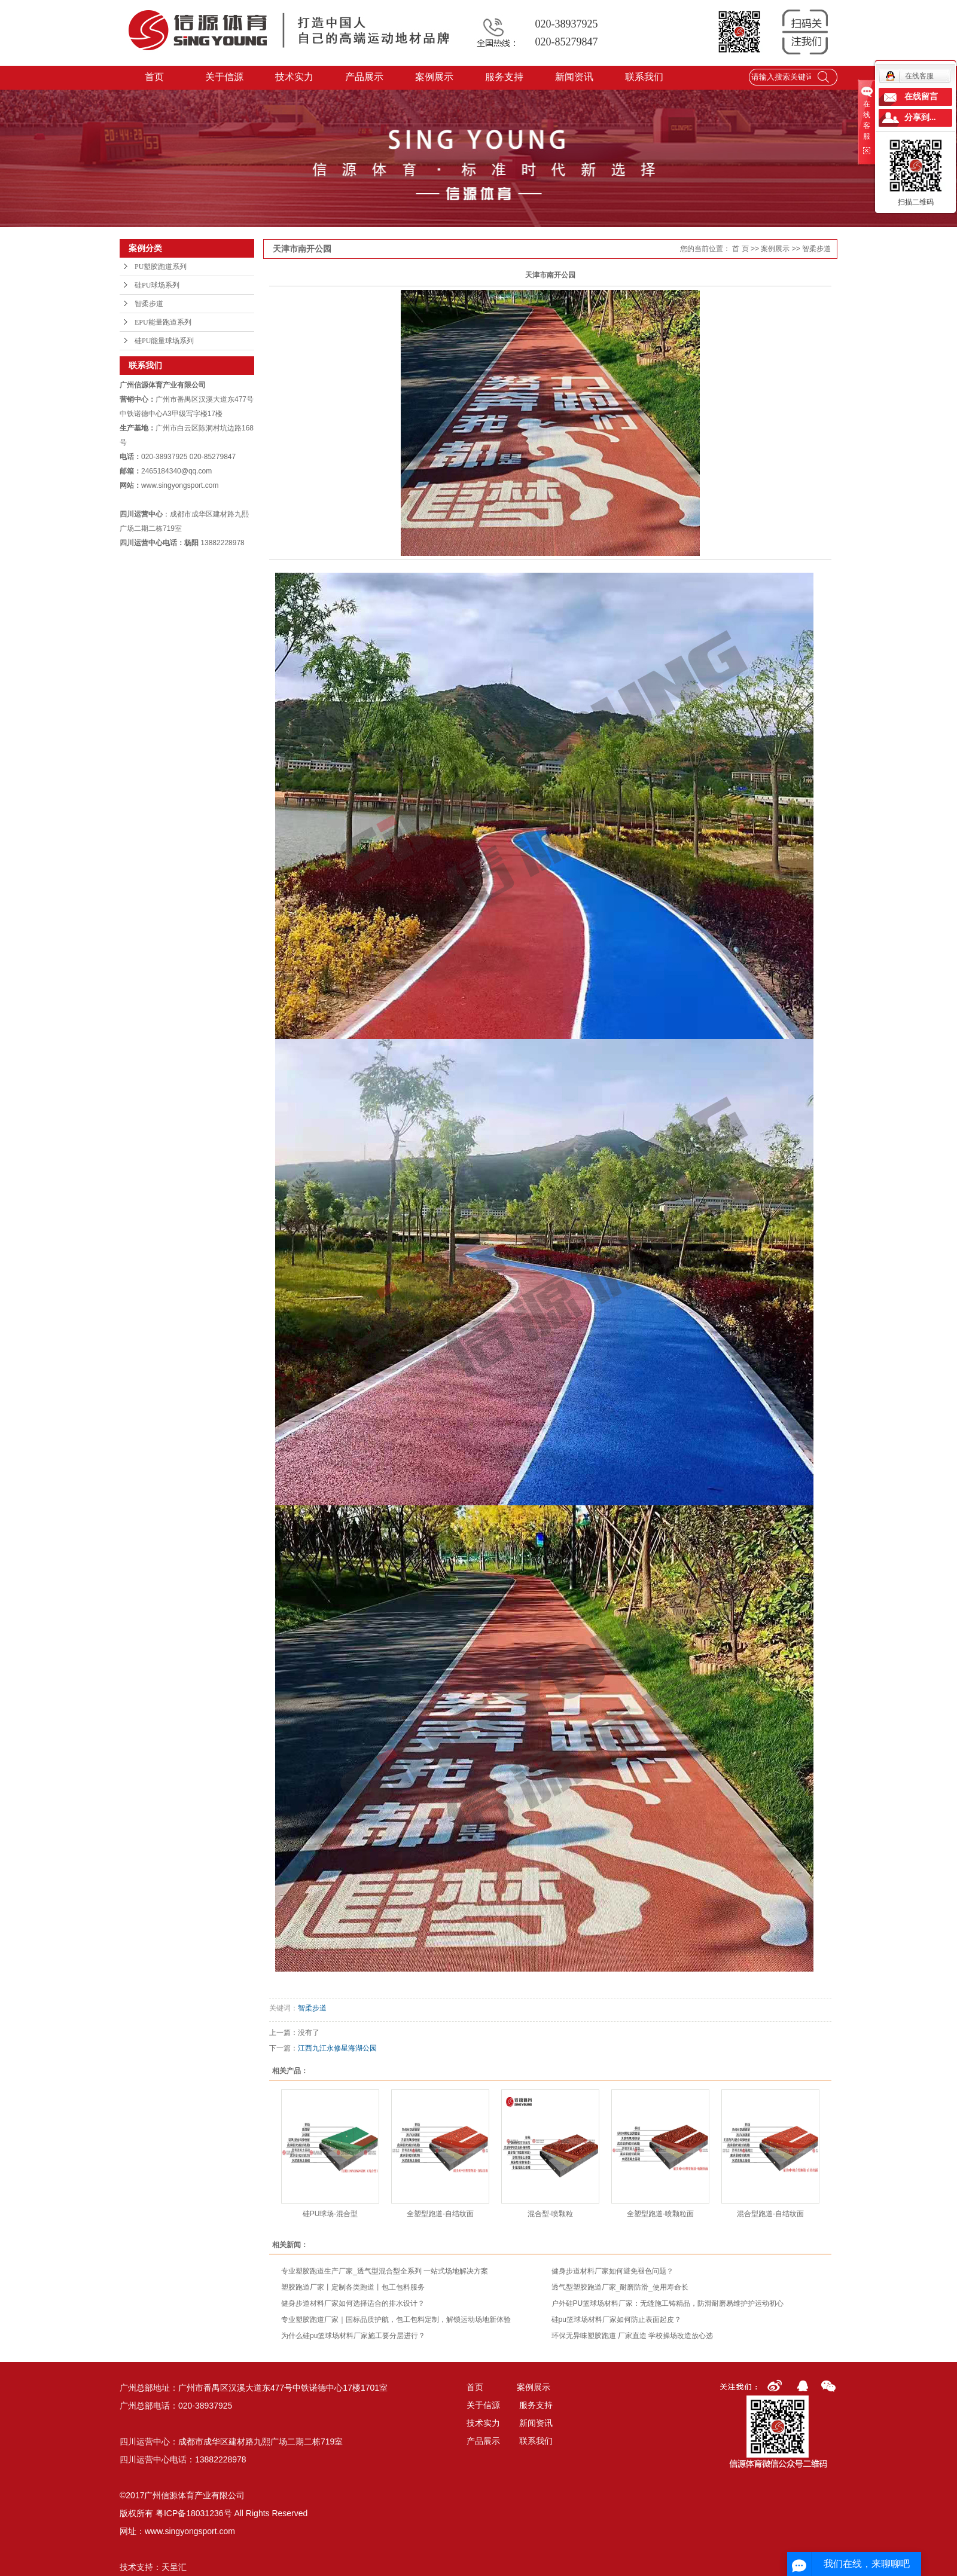 This screenshot has height=2576, width=957. I want to click on 联系我们, so click(645, 77).